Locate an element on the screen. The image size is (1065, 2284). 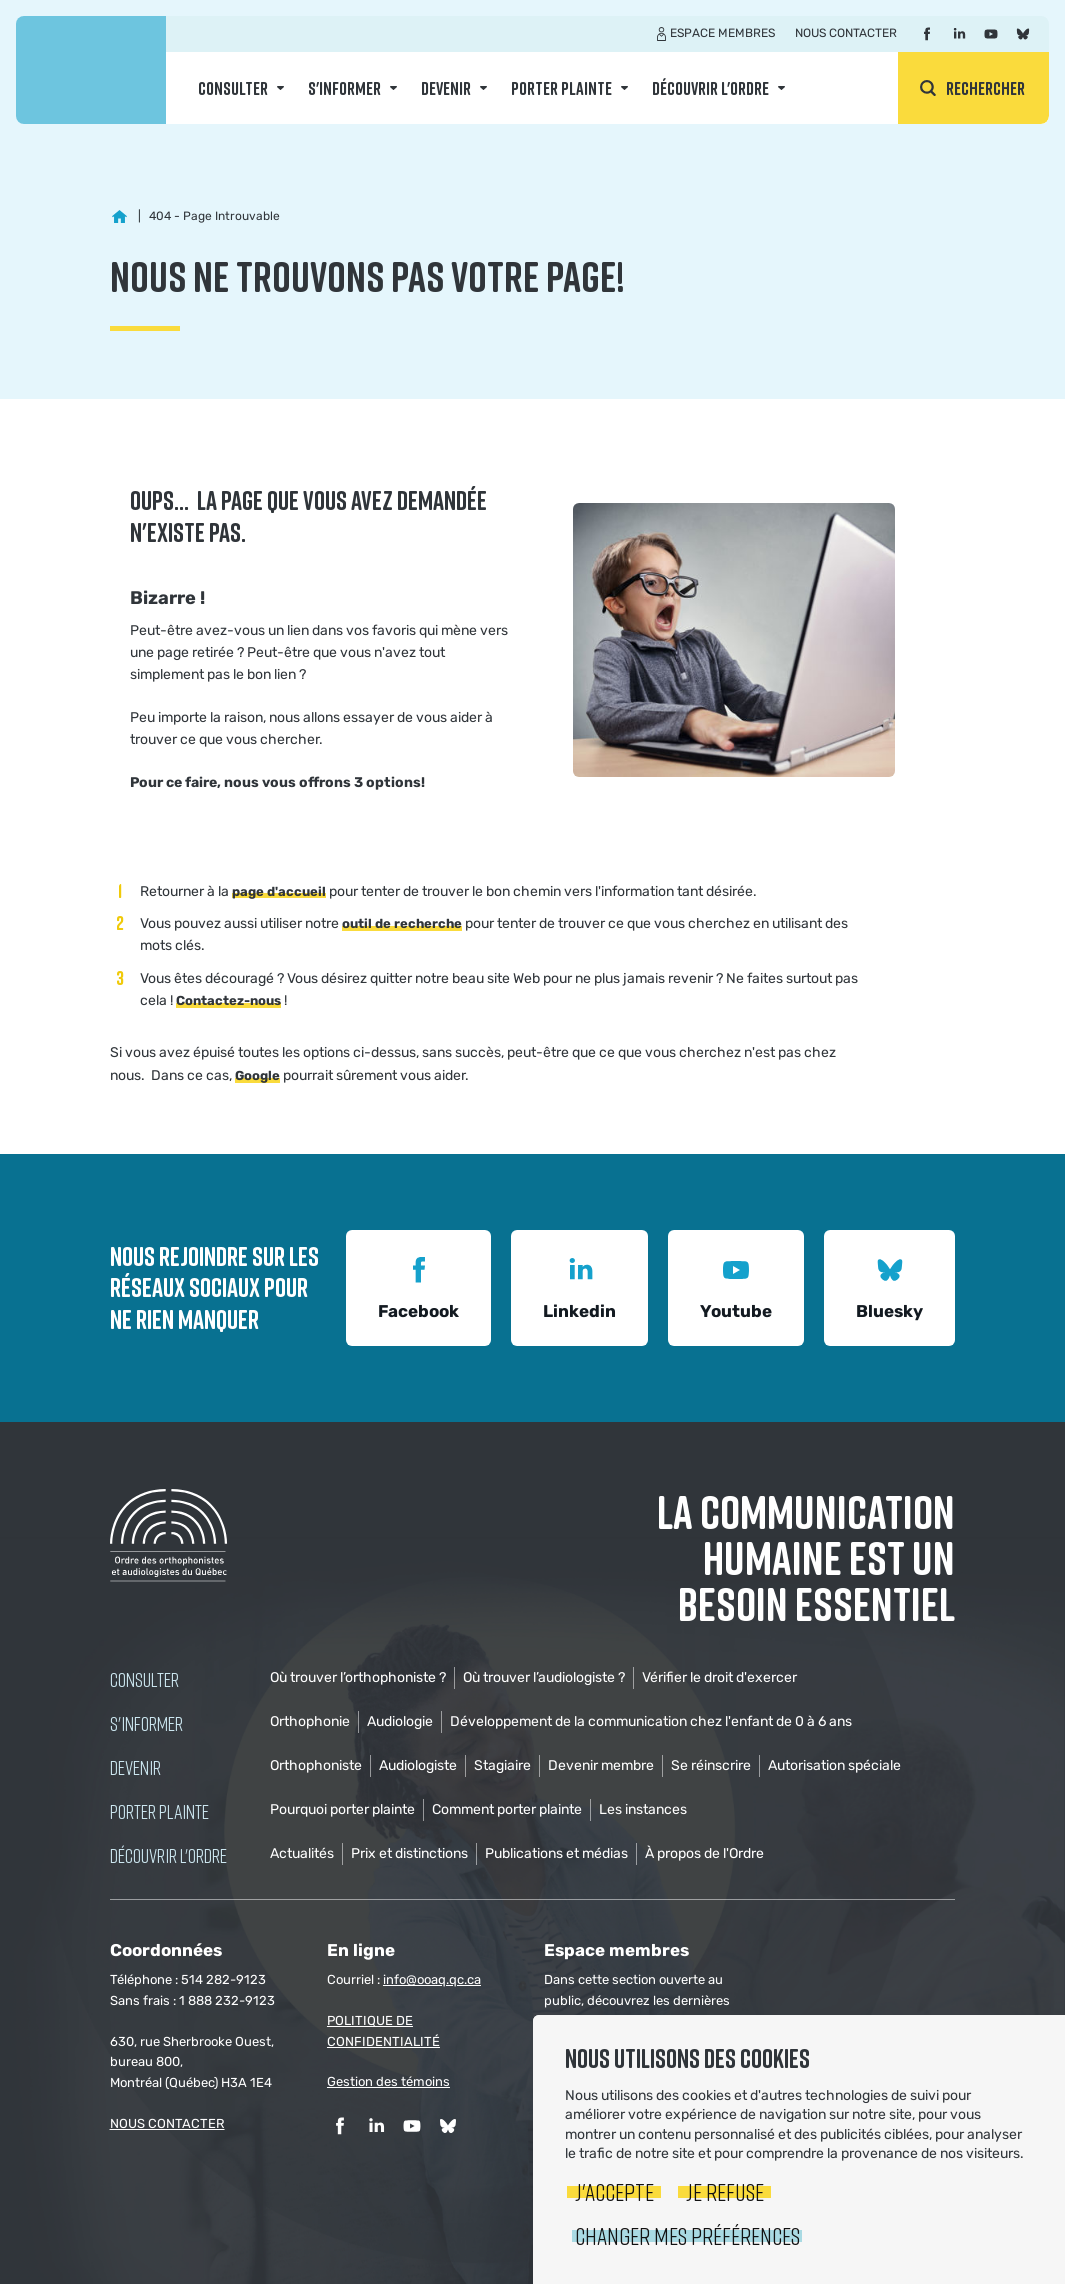
Orthophoniste is located at coordinates (316, 1765).